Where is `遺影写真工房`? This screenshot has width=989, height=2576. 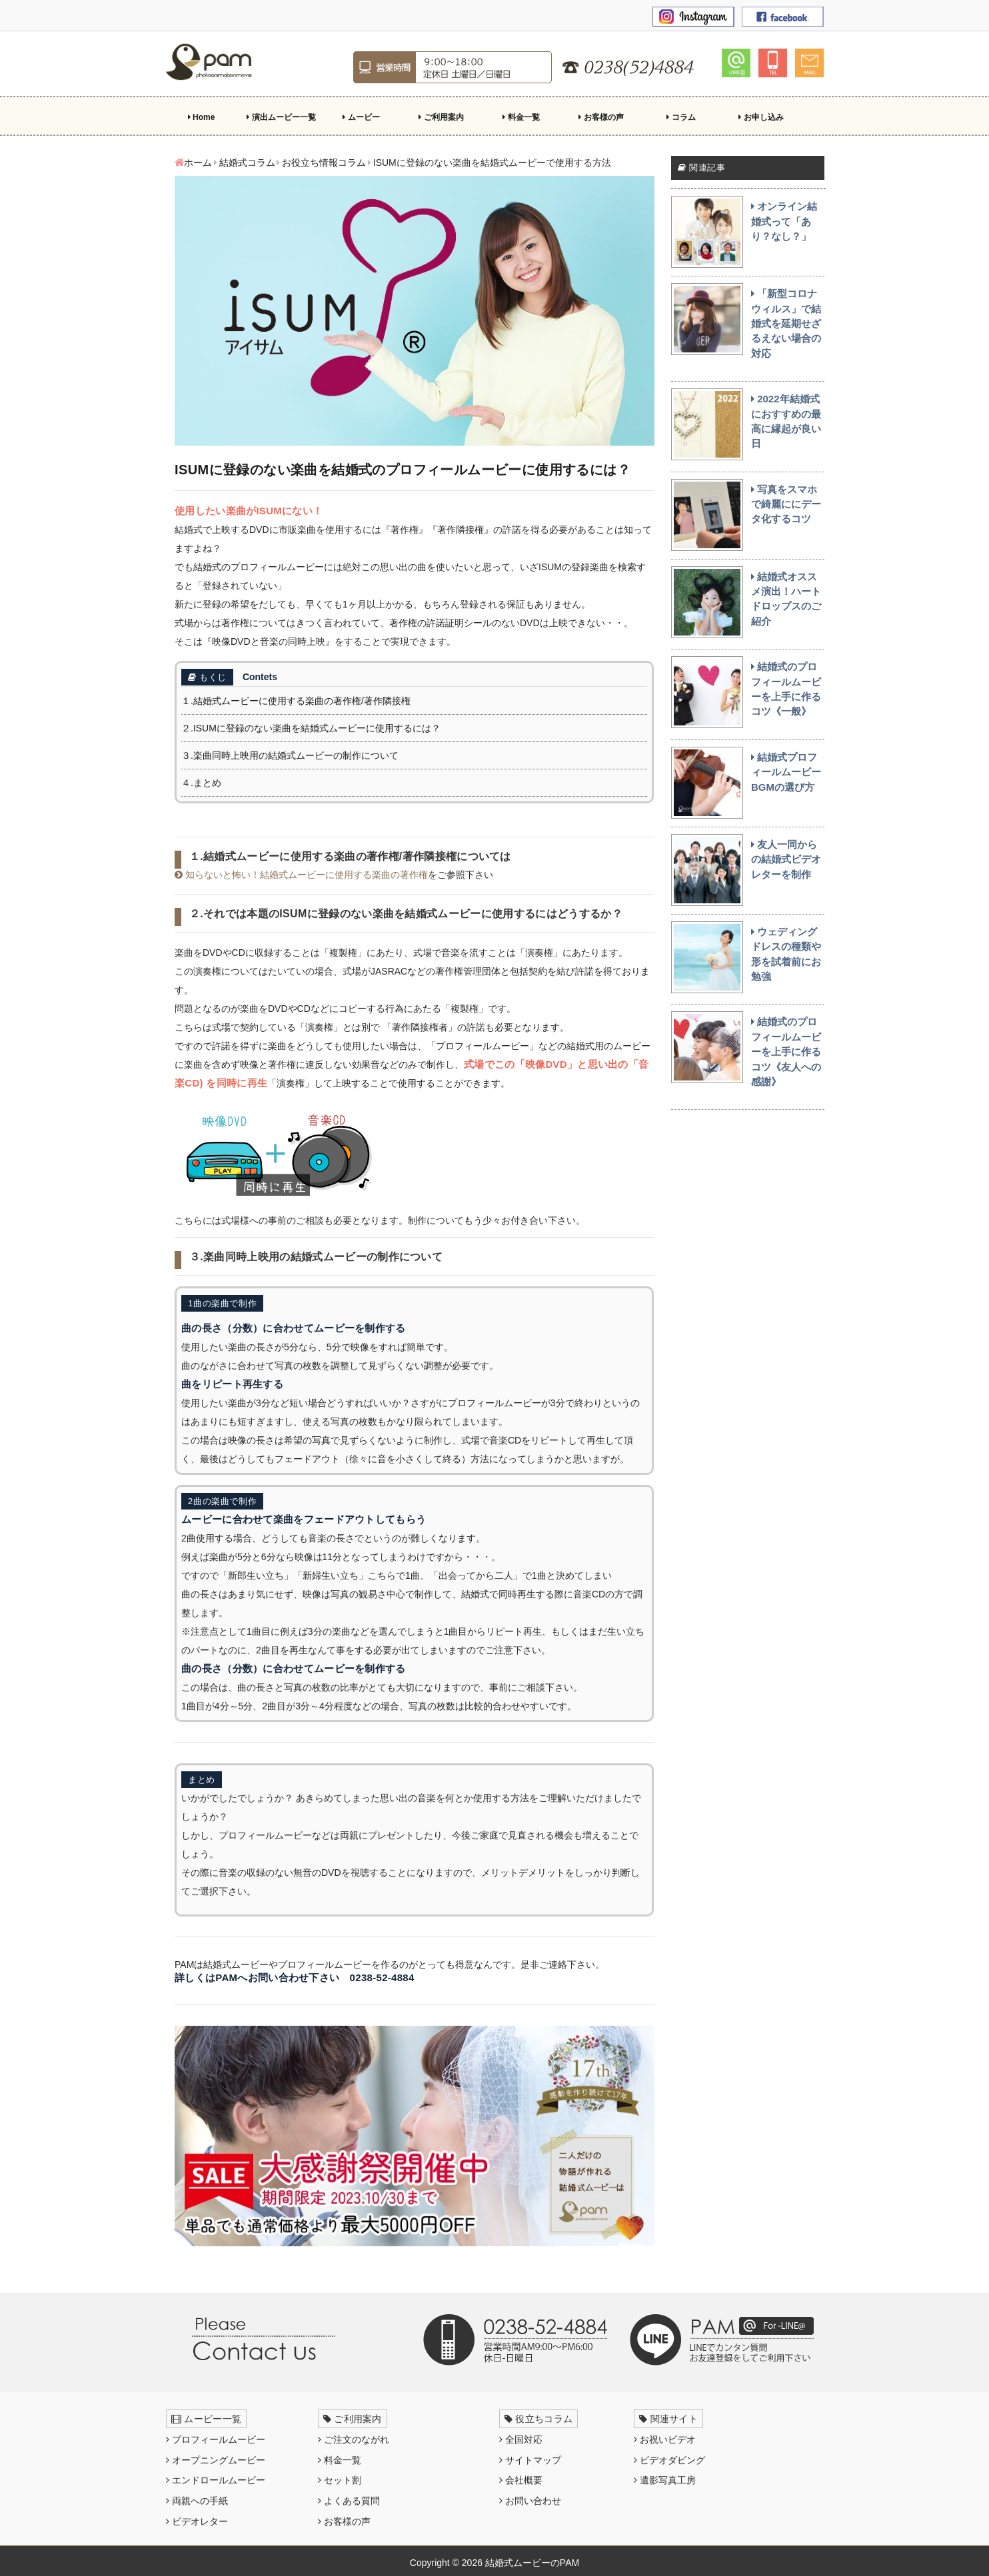
遺影写真工房 is located at coordinates (665, 2480).